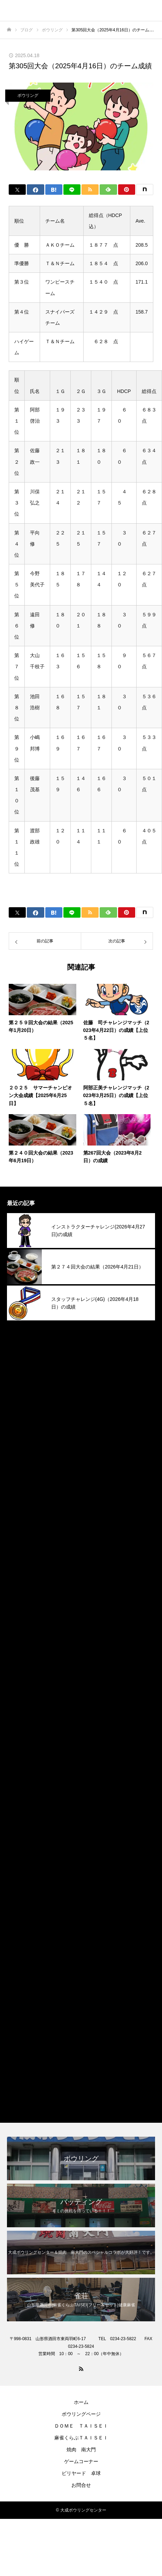 This screenshot has height=2576, width=162. What do you see at coordinates (20, 1378) in the screenshot?
I see `2026年2月` at bounding box center [20, 1378].